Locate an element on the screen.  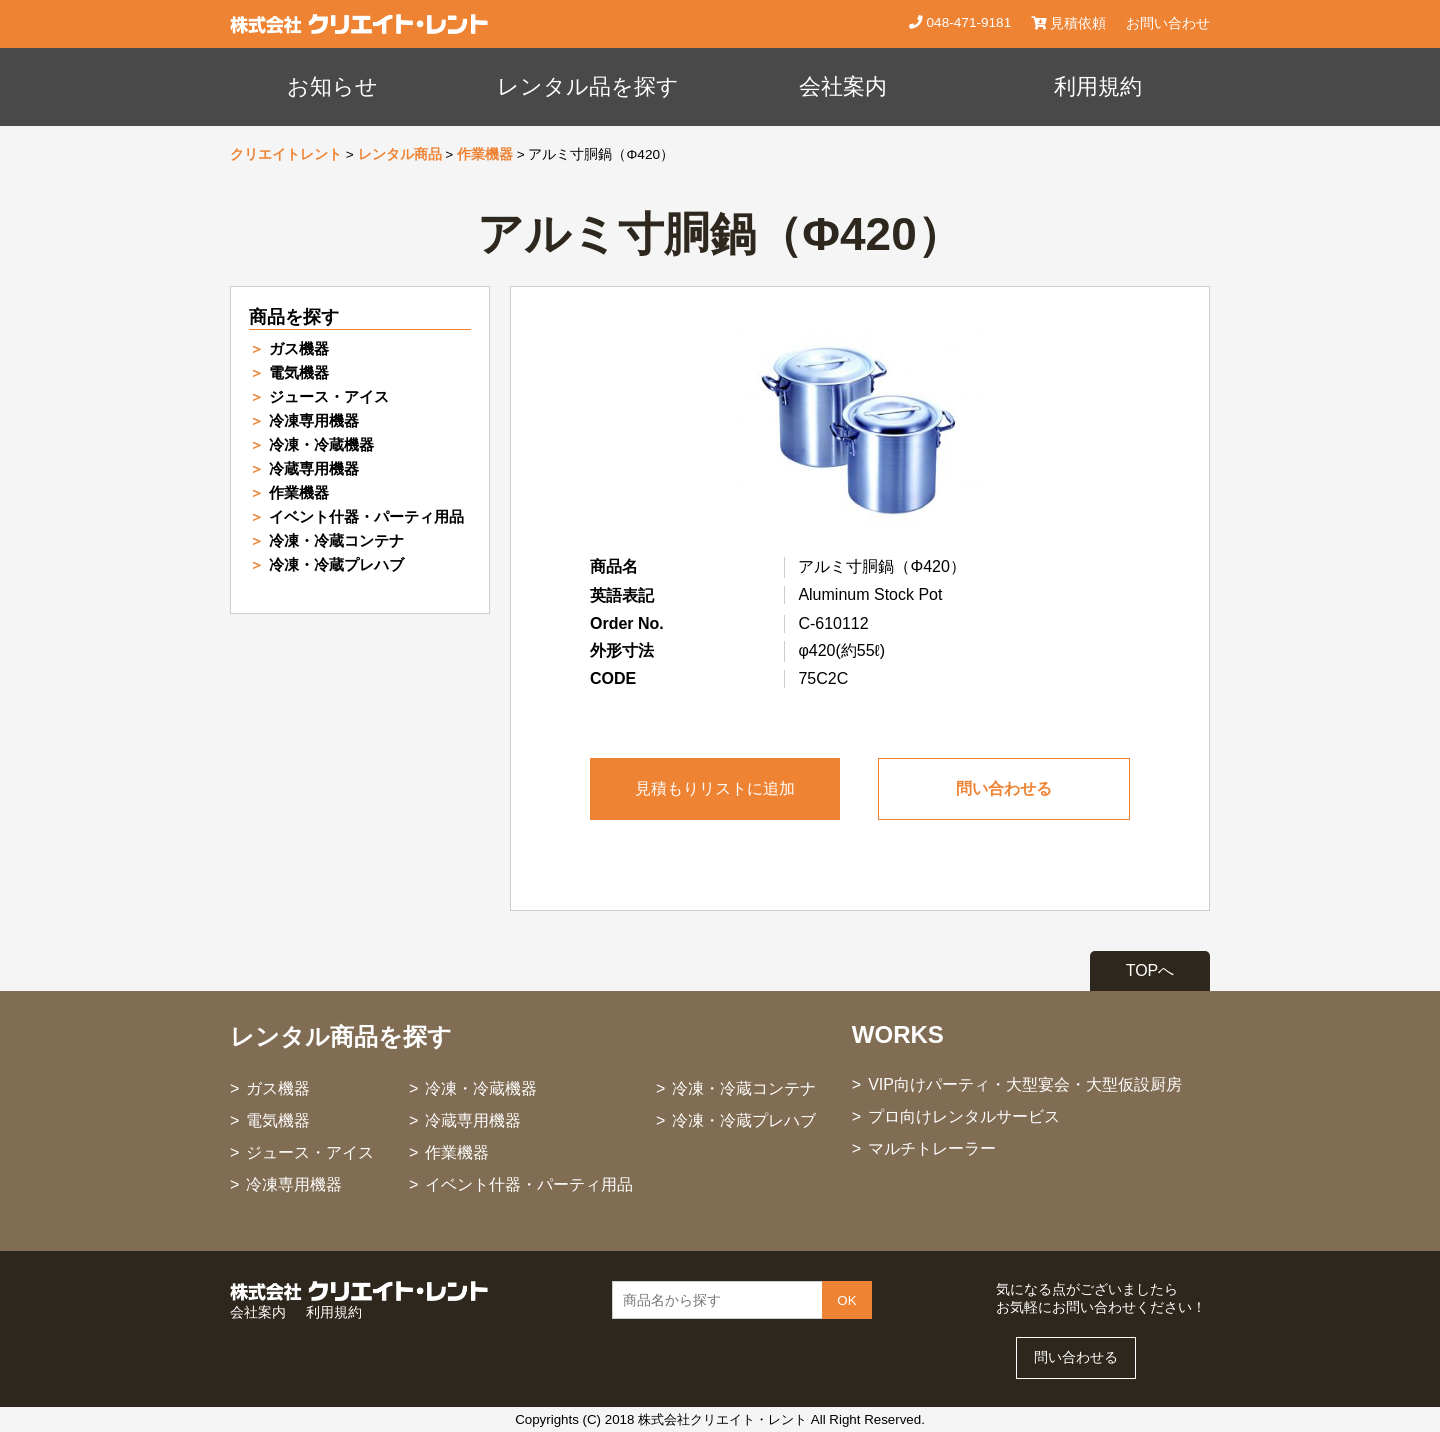
お知らせ is located at coordinates (332, 86).